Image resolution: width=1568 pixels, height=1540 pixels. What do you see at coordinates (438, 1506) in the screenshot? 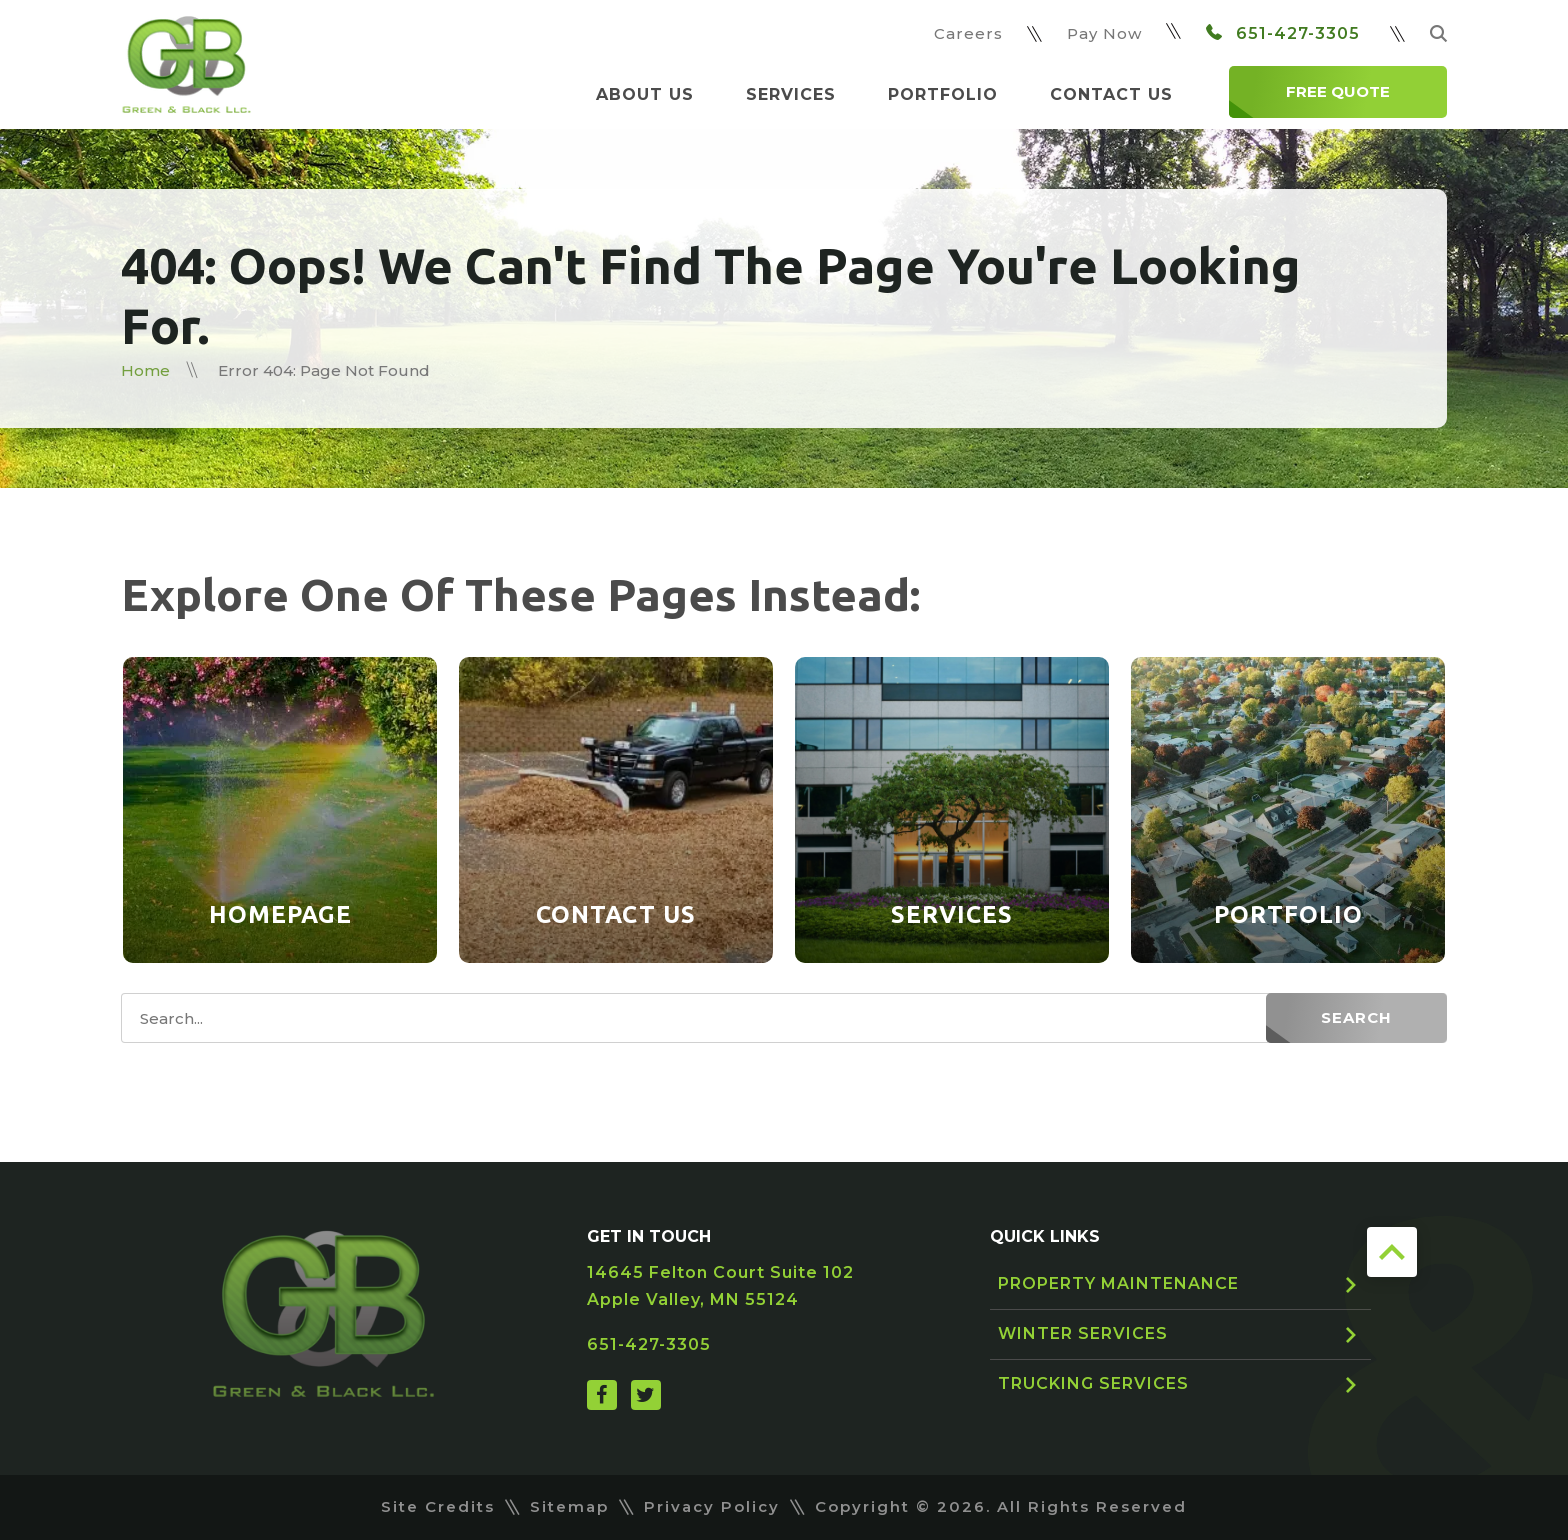
I see `Site Credits` at bounding box center [438, 1506].